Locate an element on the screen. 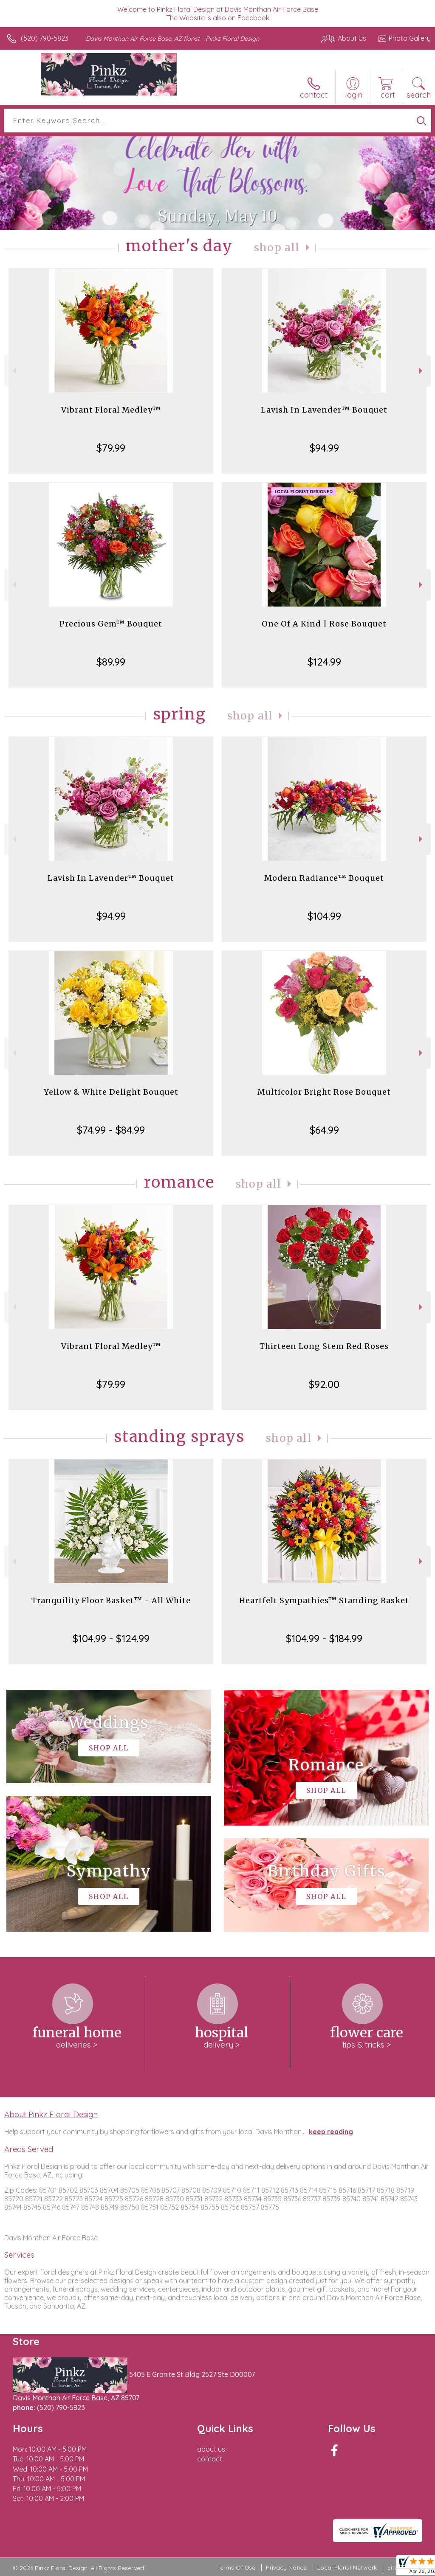 The width and height of the screenshot is (435, 2576). Previous is located at coordinates (13, 371).